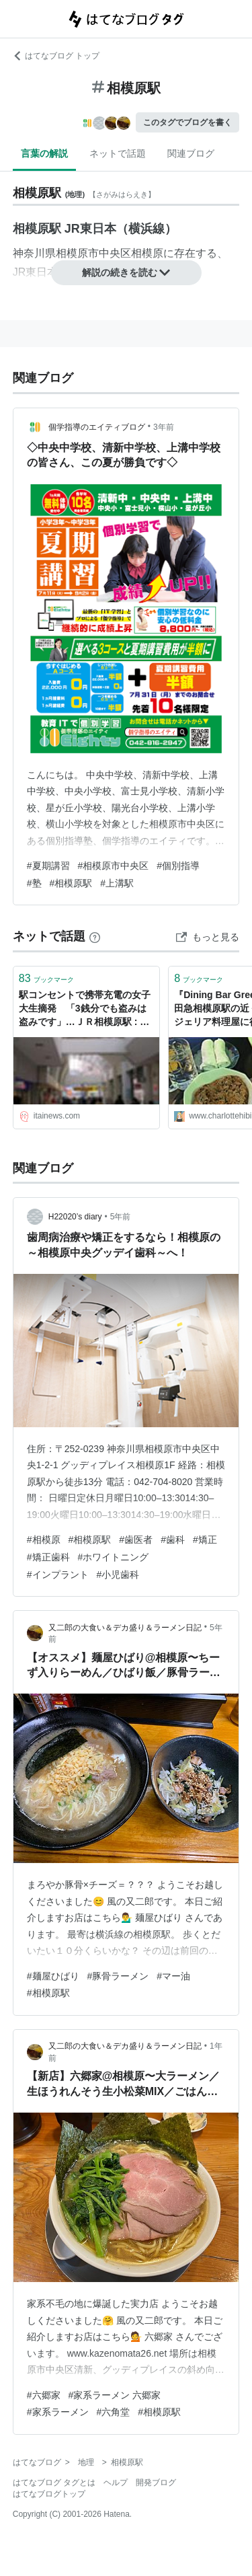 The height and width of the screenshot is (2576, 252). I want to click on #ホワイトニング, so click(113, 1557).